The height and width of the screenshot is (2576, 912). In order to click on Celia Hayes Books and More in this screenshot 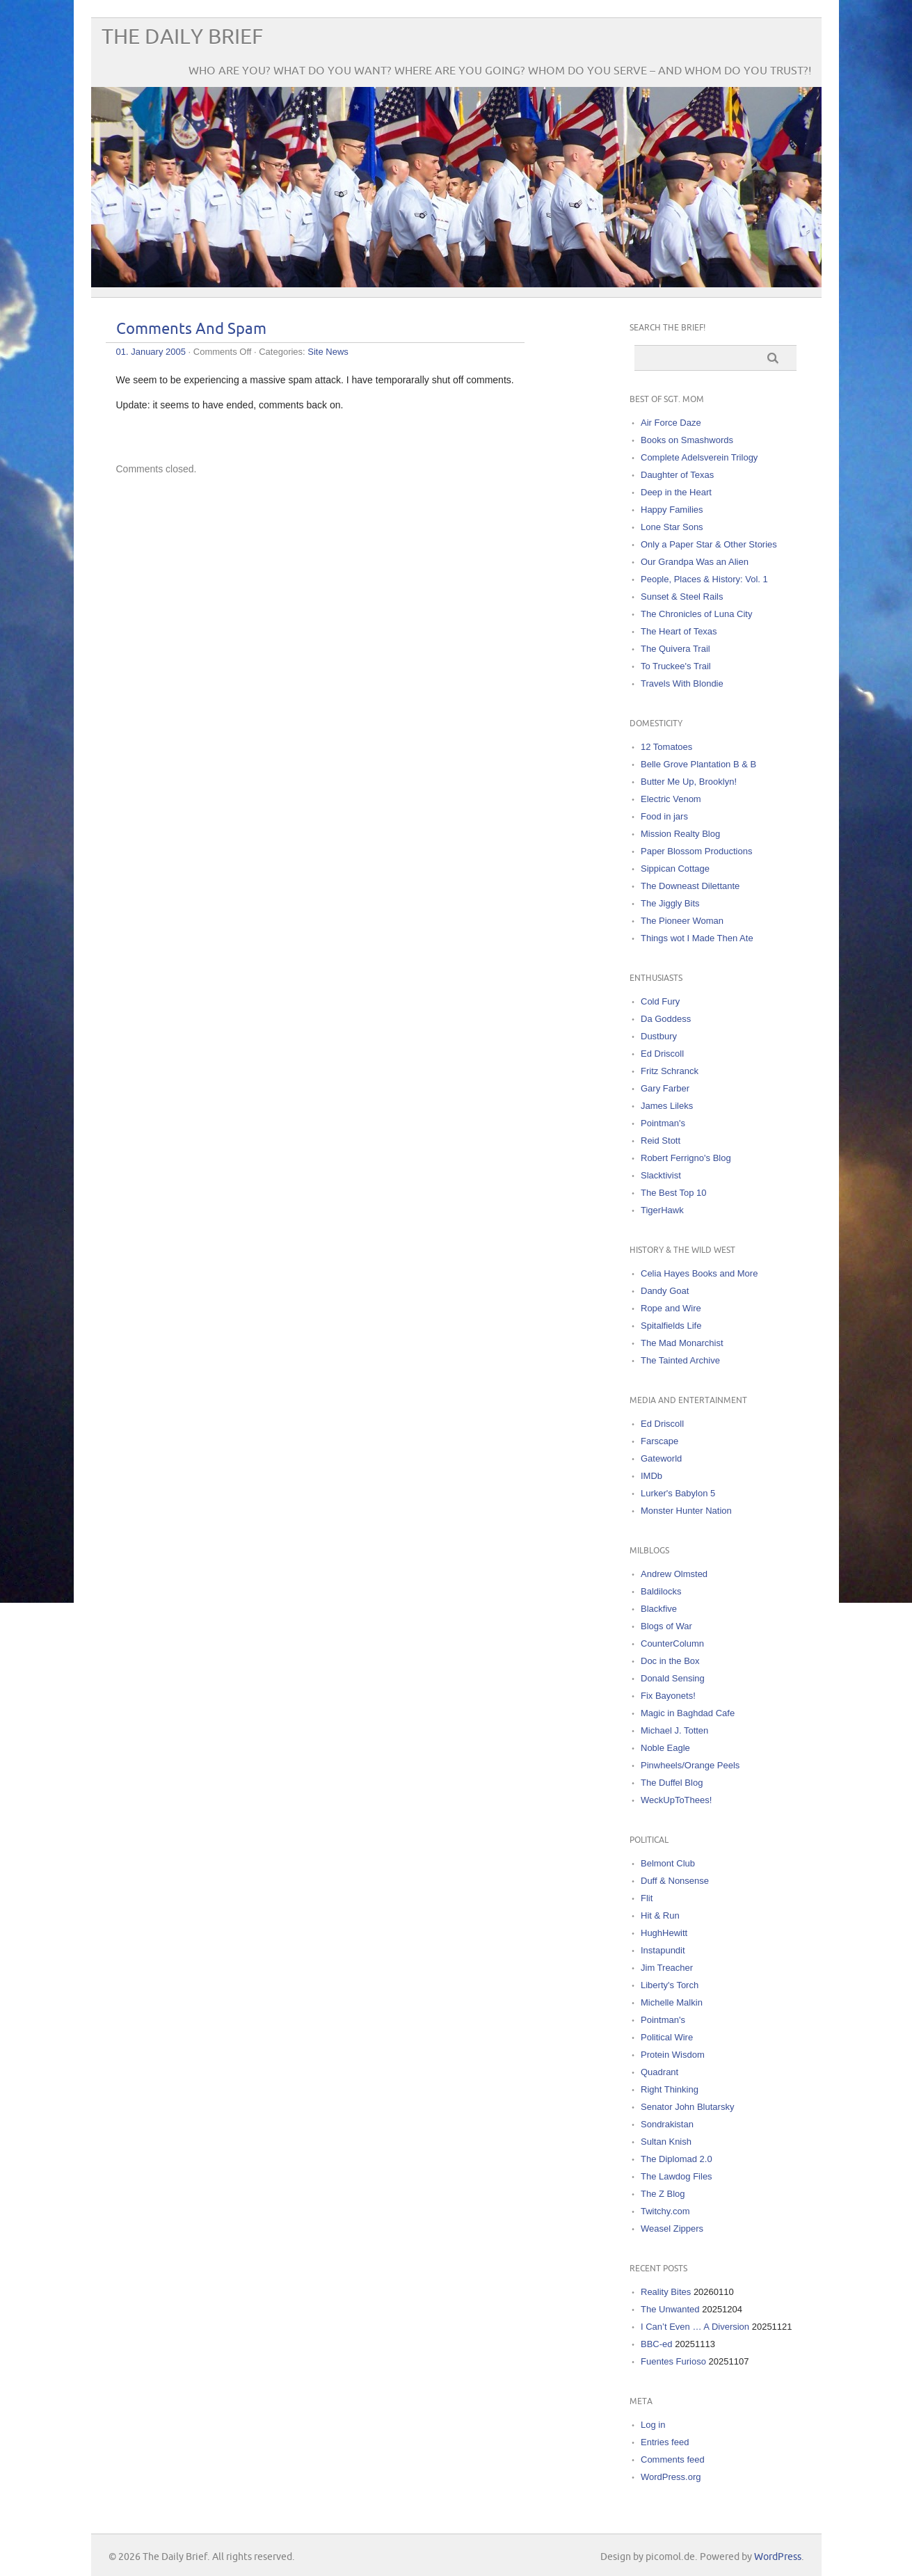, I will do `click(699, 1273)`.